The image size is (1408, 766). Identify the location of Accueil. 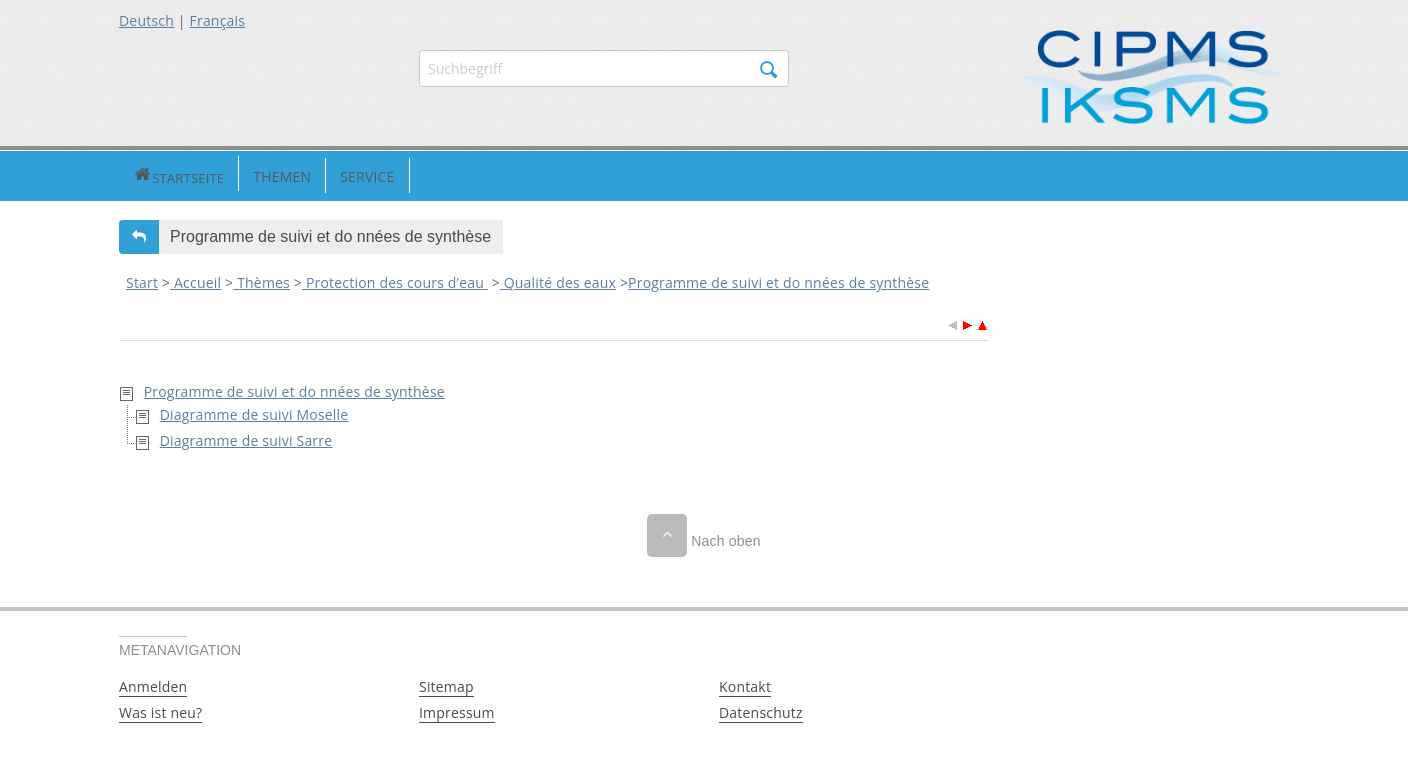
(195, 280).